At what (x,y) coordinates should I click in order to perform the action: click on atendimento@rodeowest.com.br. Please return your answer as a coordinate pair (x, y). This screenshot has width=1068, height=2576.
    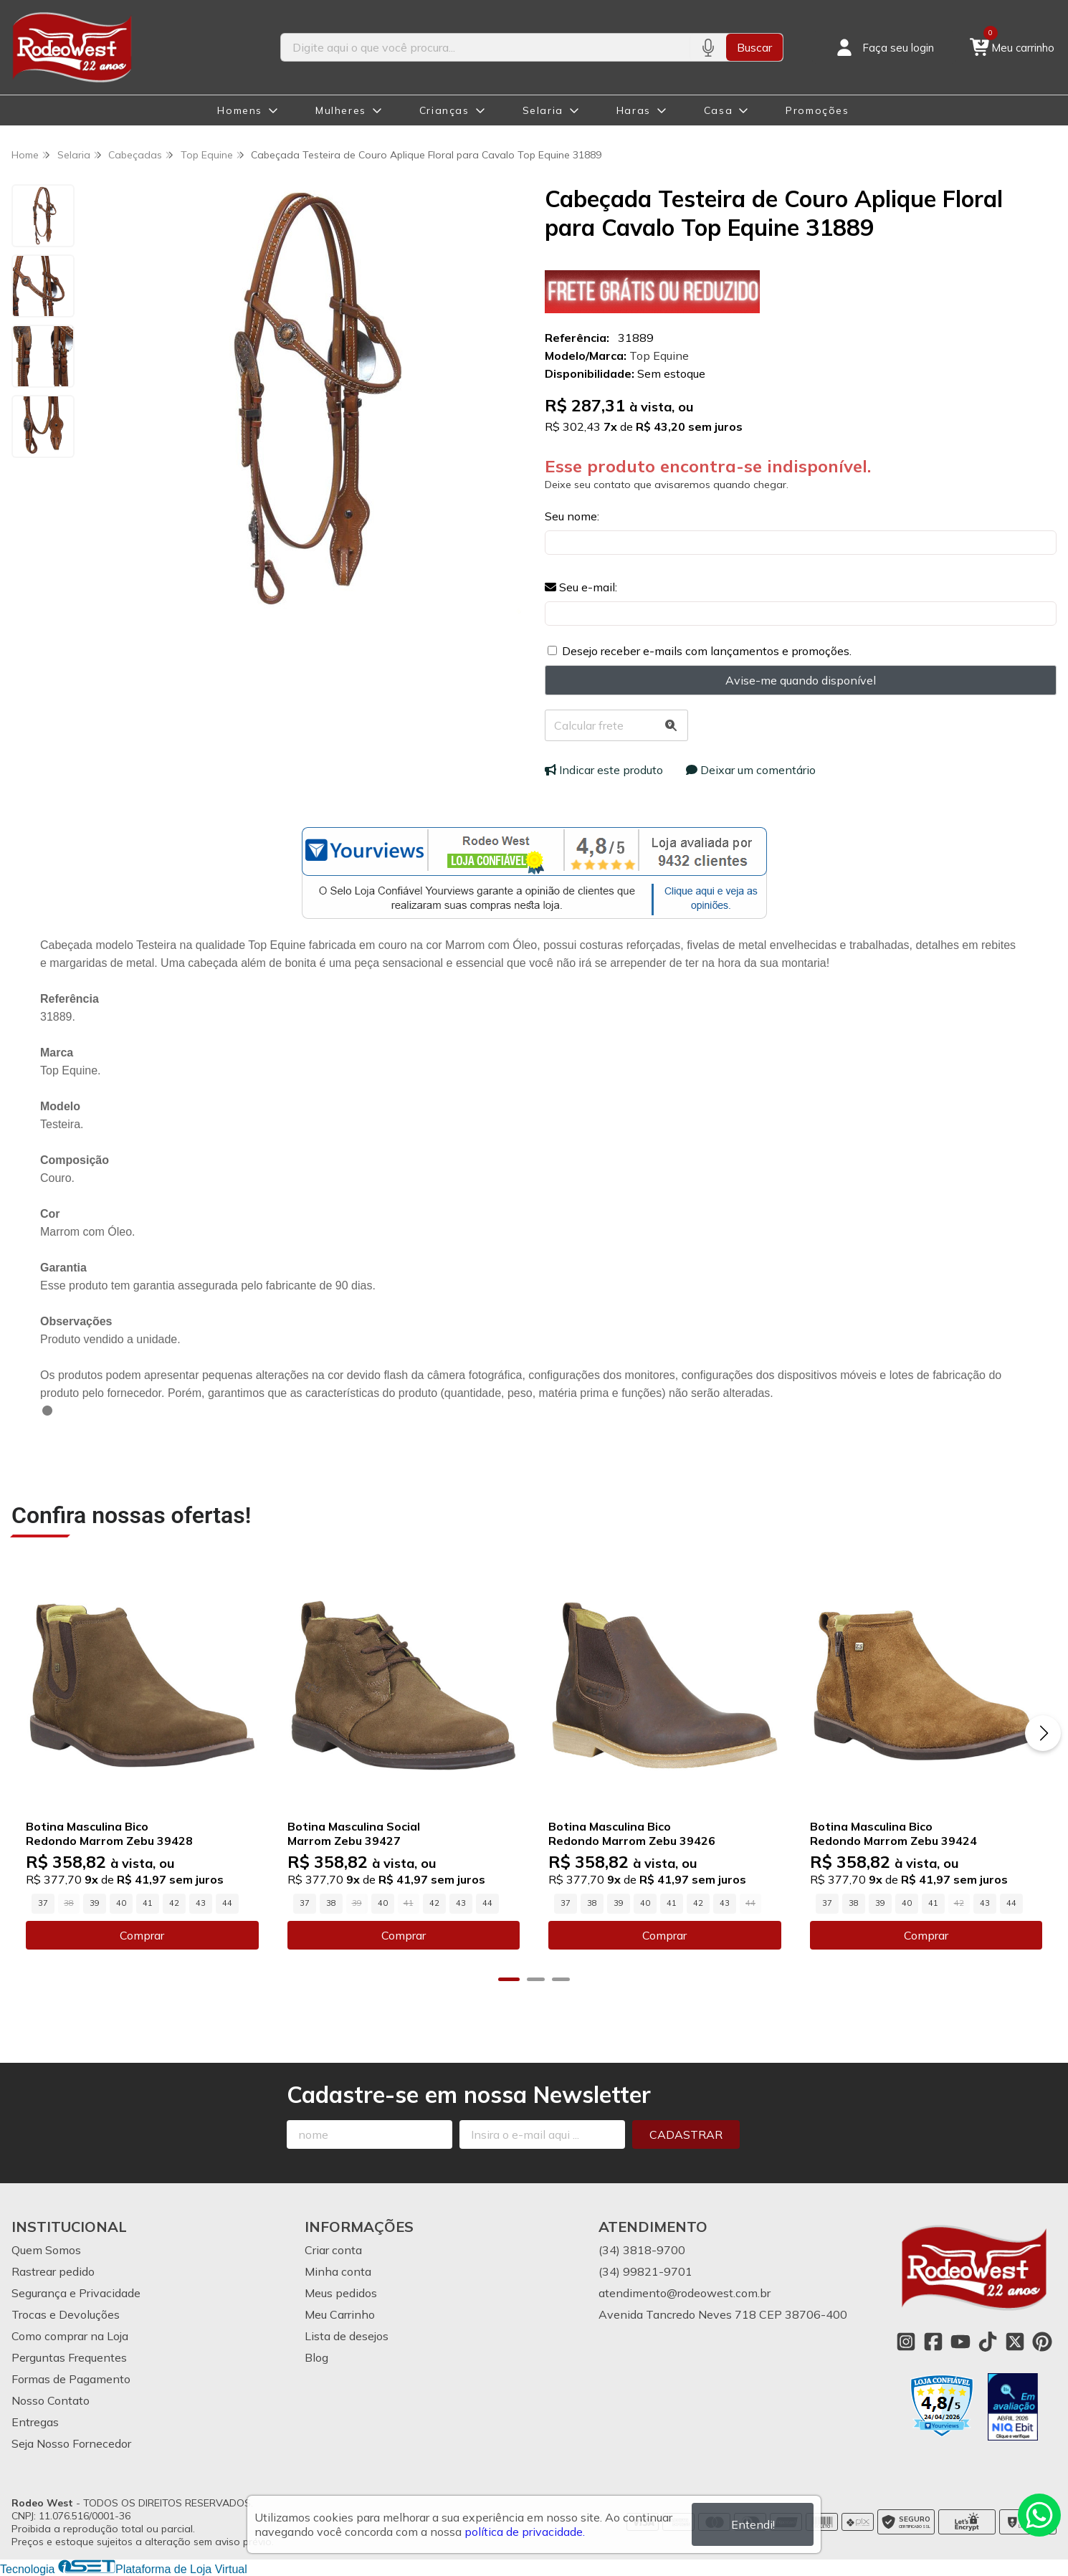
    Looking at the image, I should click on (685, 2293).